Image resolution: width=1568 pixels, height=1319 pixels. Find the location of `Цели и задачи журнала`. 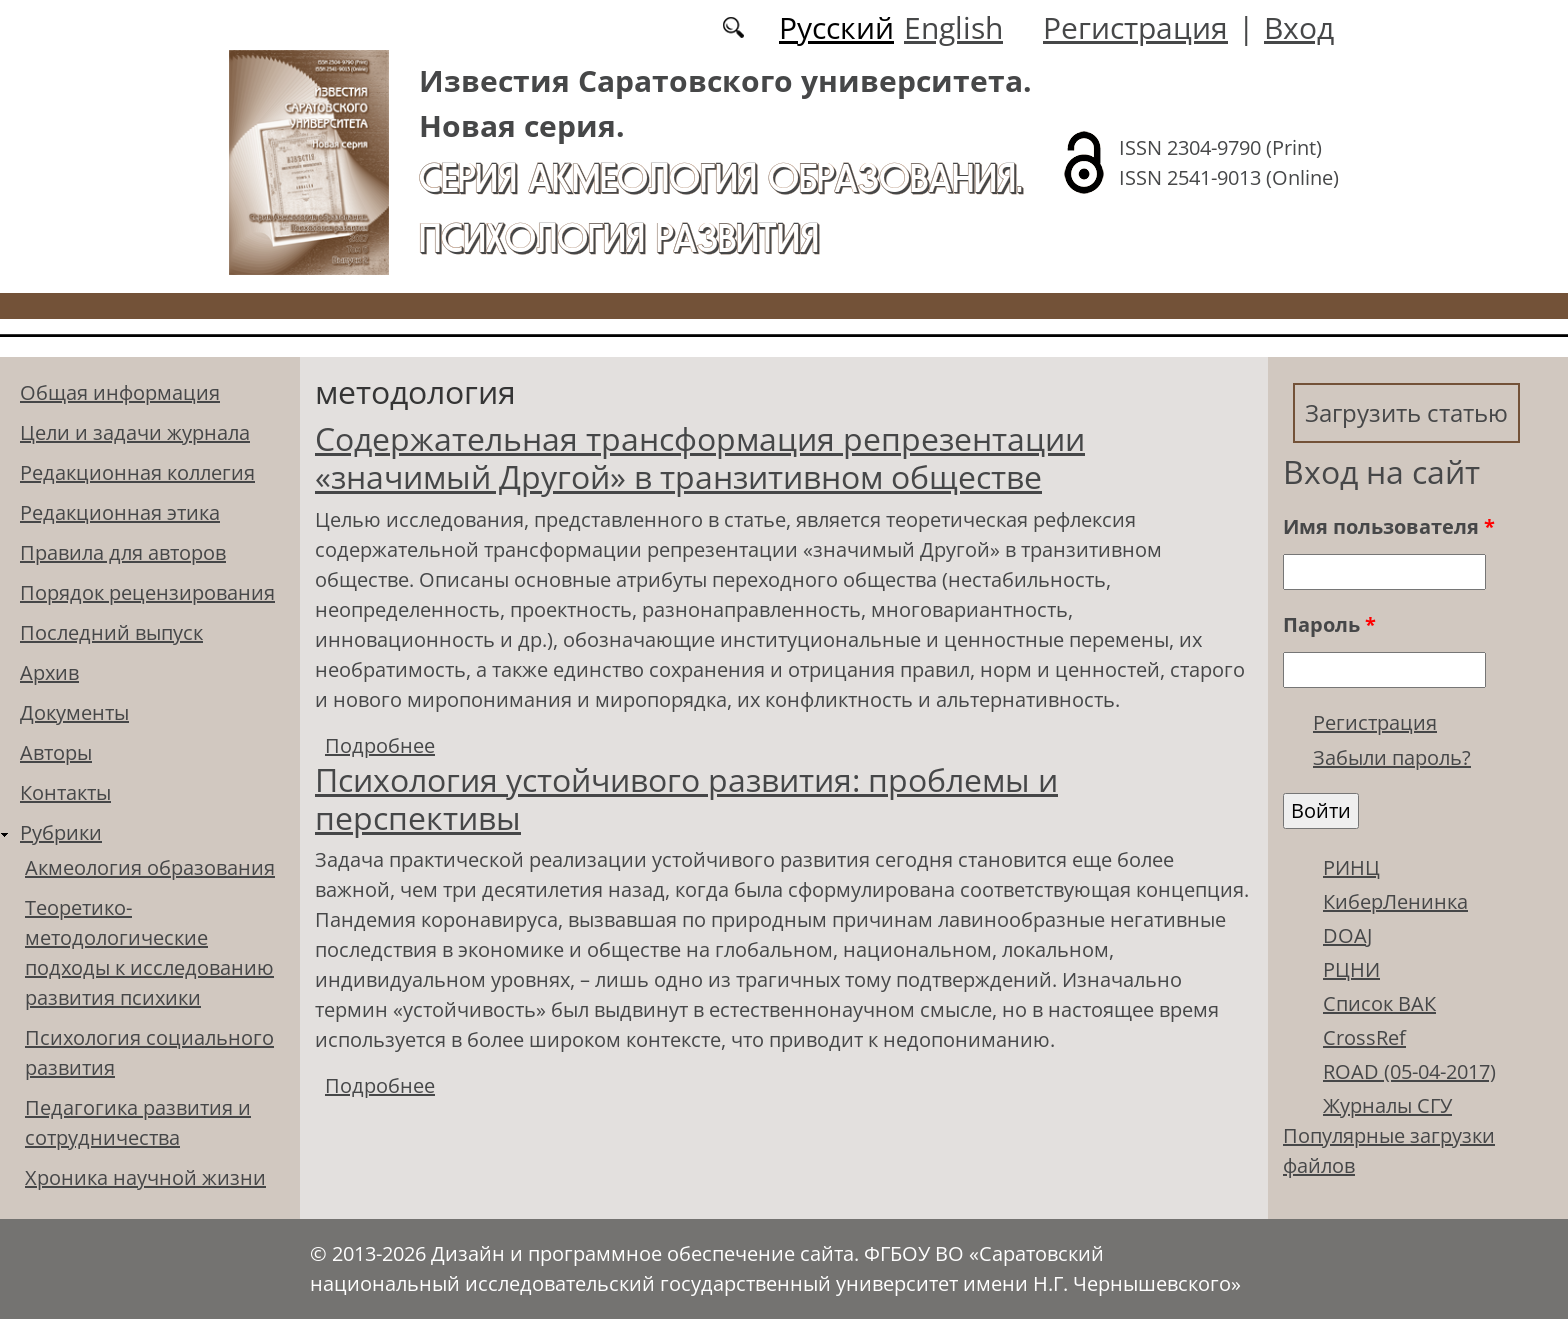

Цели и задачи журнала is located at coordinates (135, 432).